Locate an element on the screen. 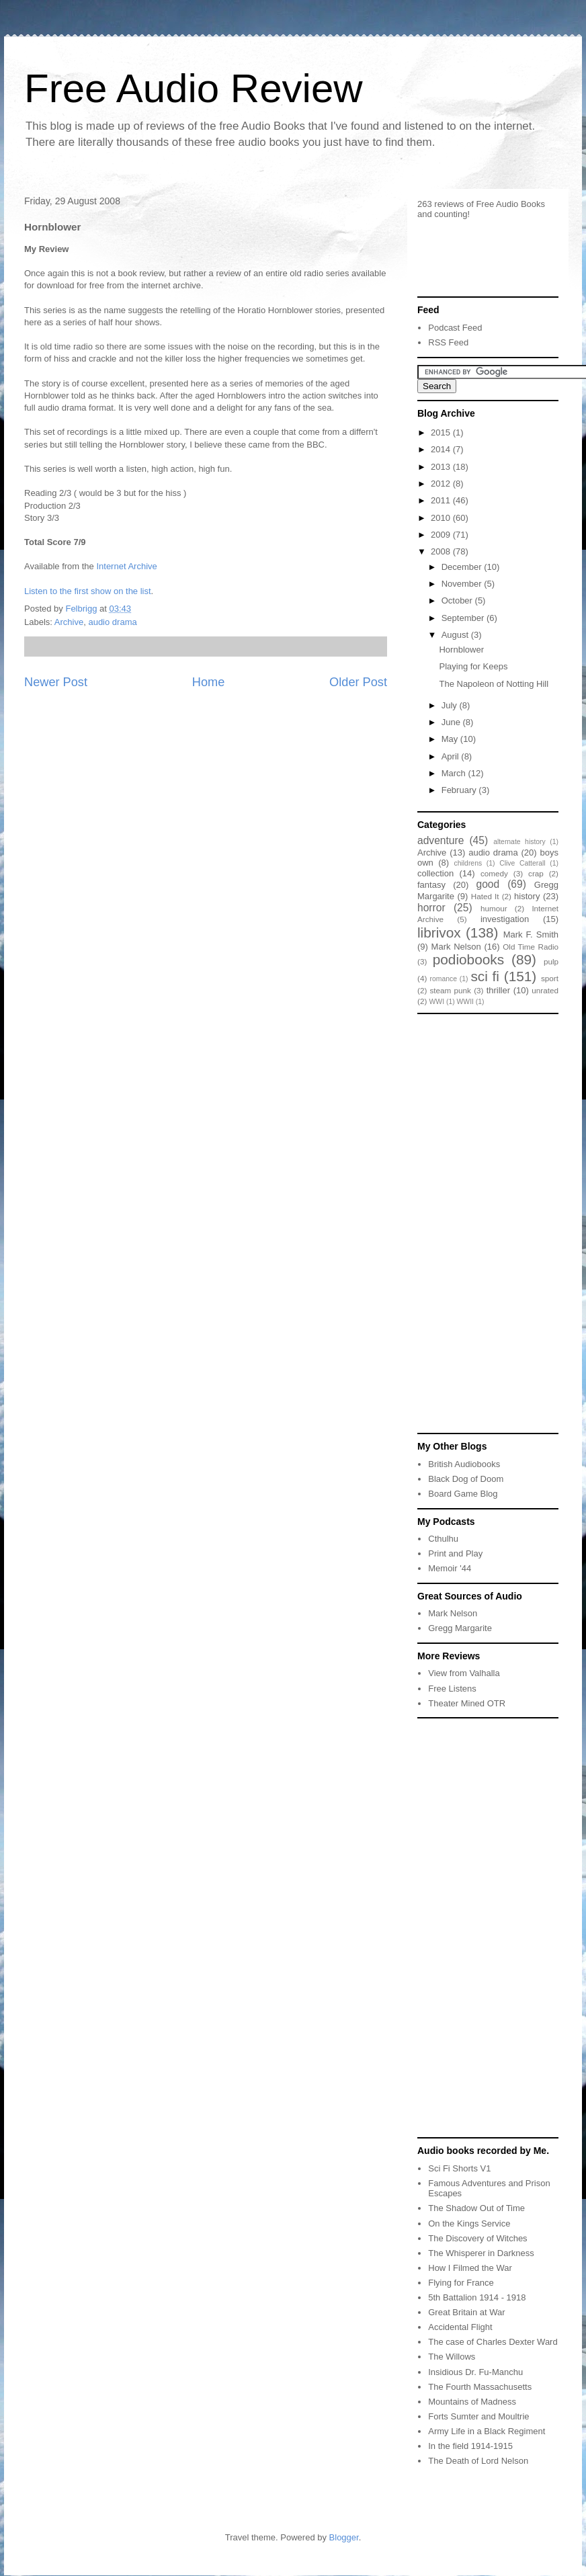 The width and height of the screenshot is (586, 2576). 2010 is located at coordinates (442, 518).